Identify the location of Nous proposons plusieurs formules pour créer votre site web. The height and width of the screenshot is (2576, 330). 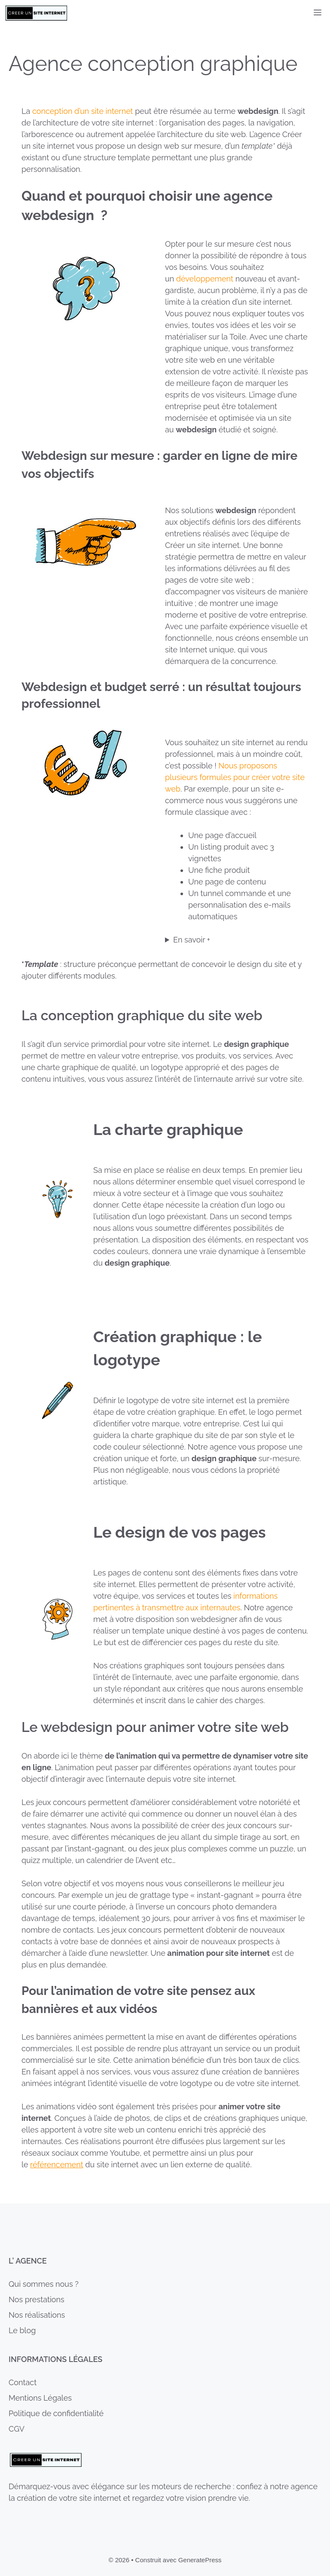
(235, 777).